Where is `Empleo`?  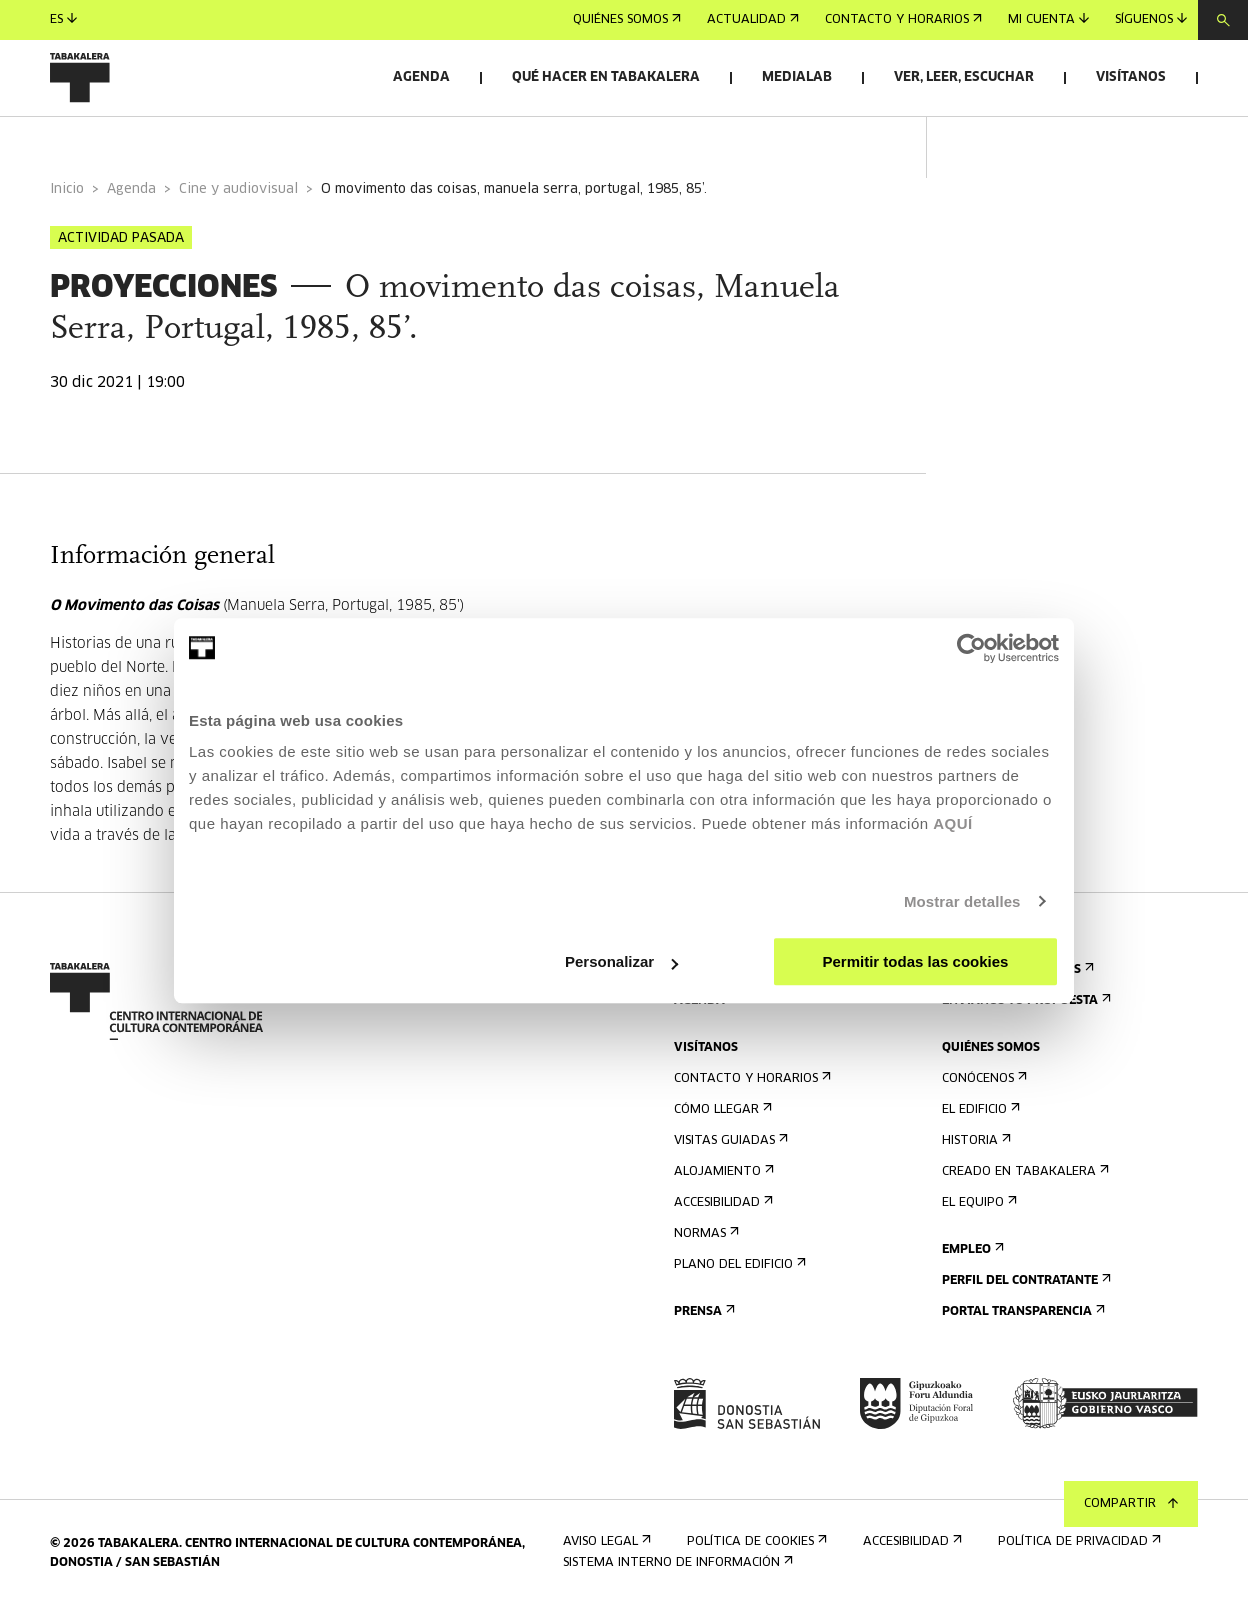
Empleo is located at coordinates (971, 1258).